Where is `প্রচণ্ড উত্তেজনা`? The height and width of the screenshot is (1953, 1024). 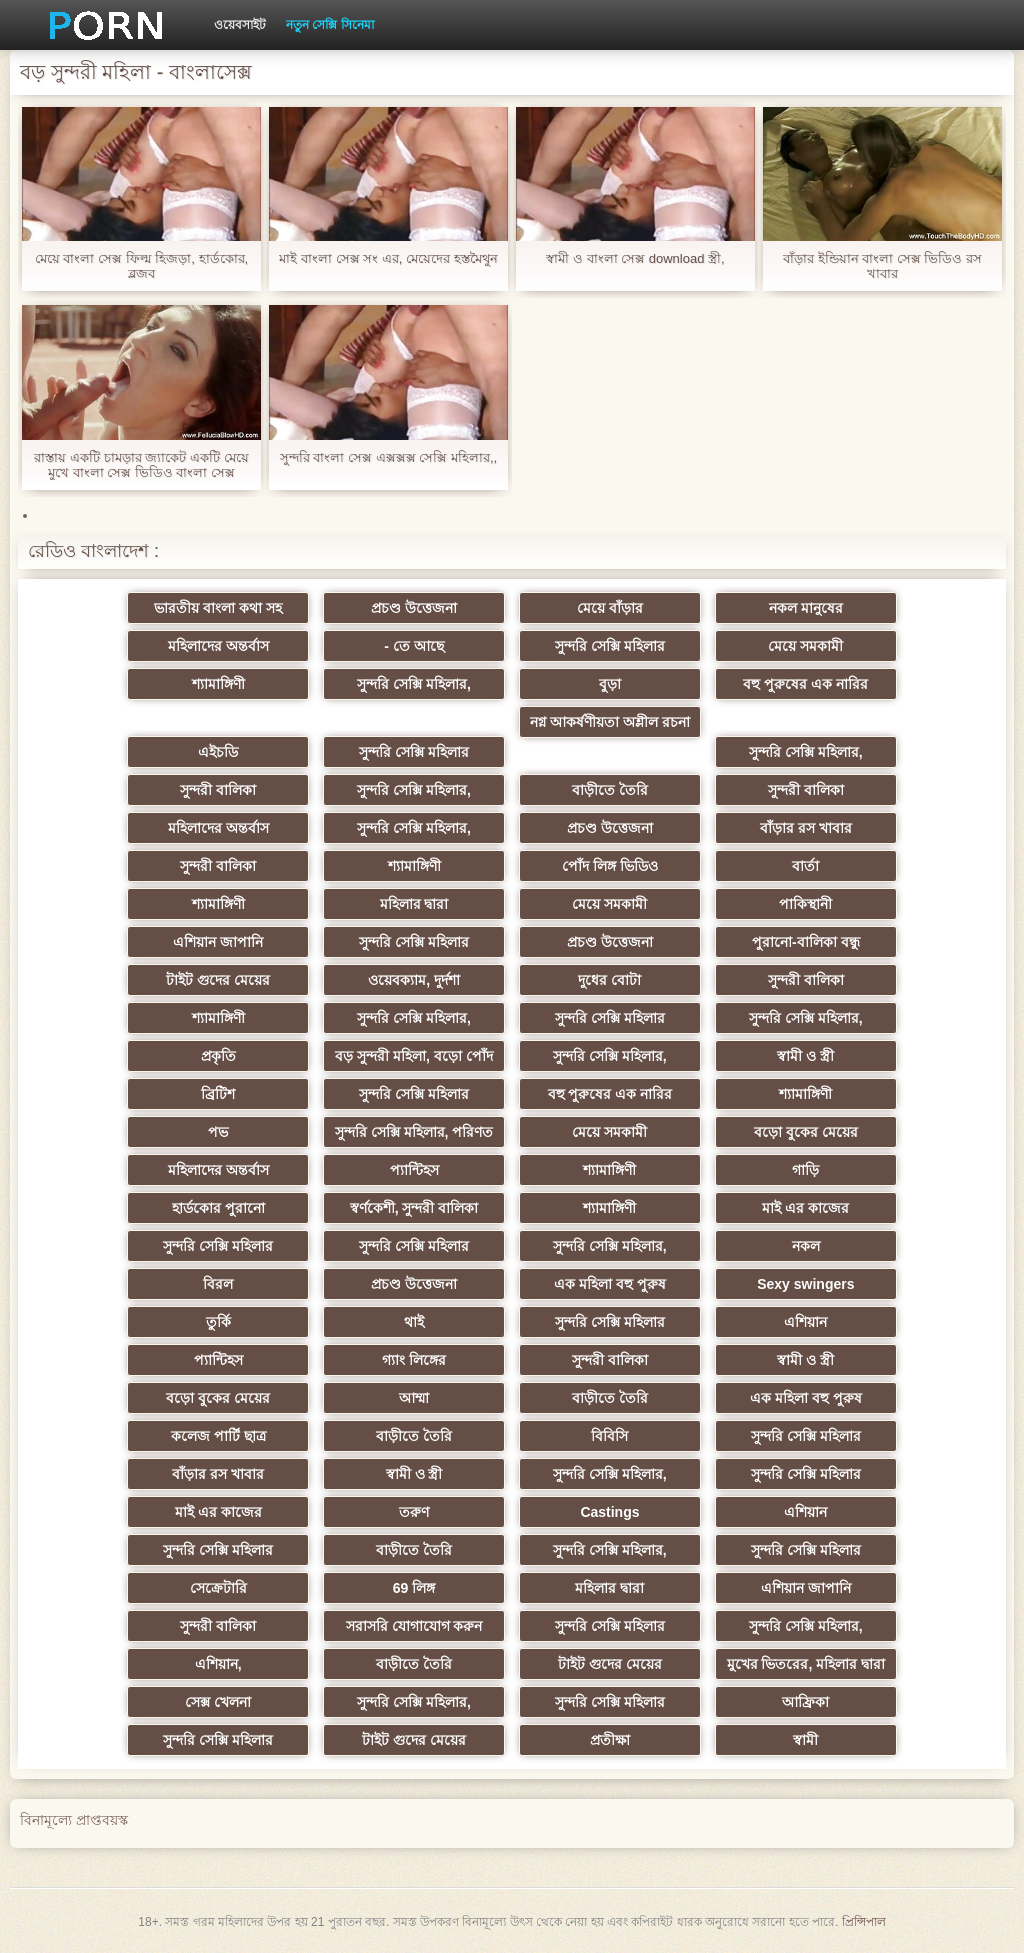 প্রচণ্ড উত্তেজনা is located at coordinates (414, 608).